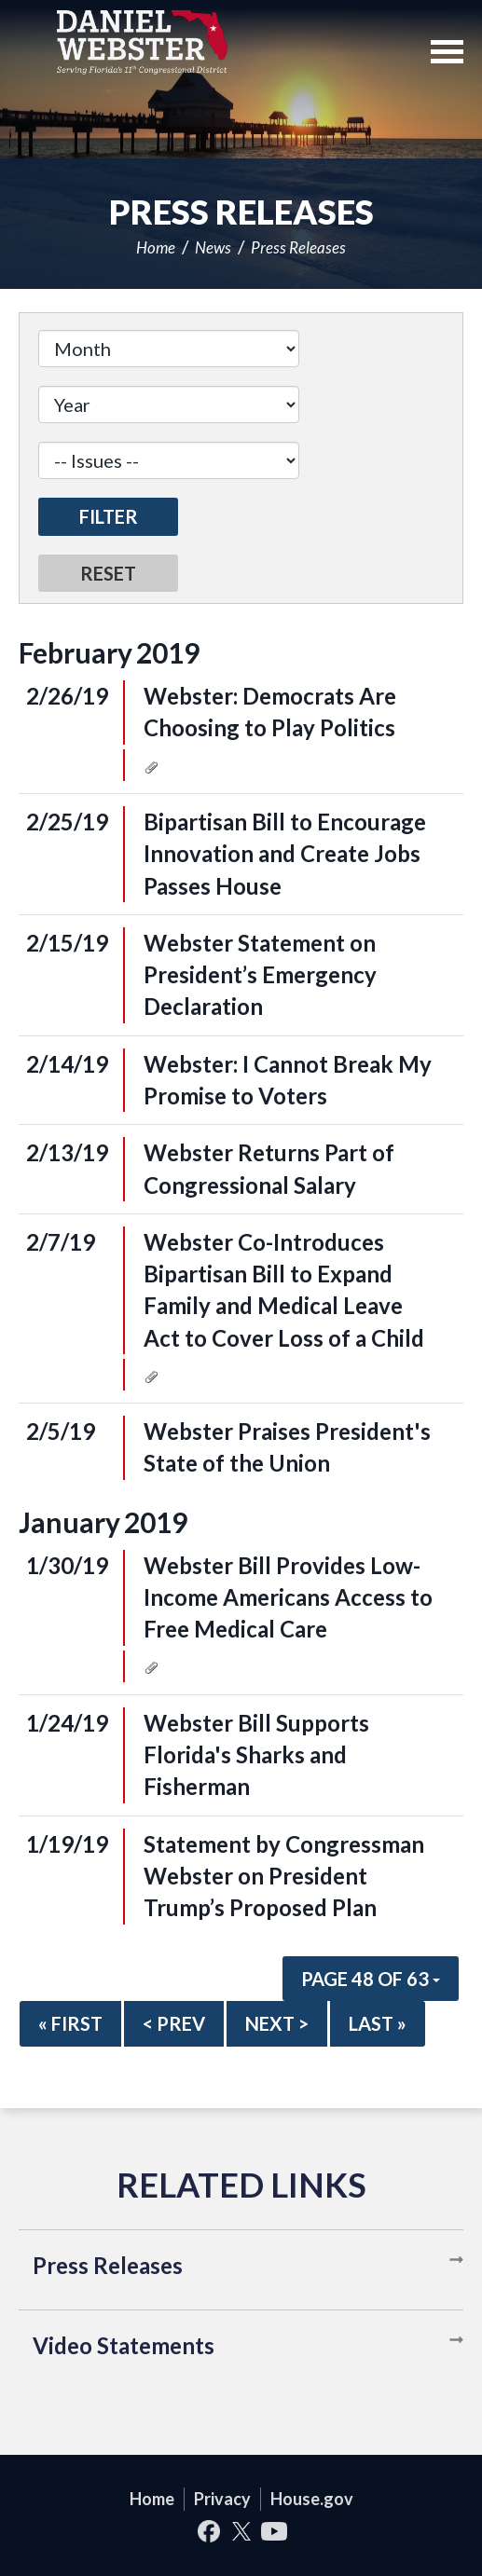  Describe the element at coordinates (269, 1168) in the screenshot. I see `Webster Returns Part of Congressional Salary` at that location.